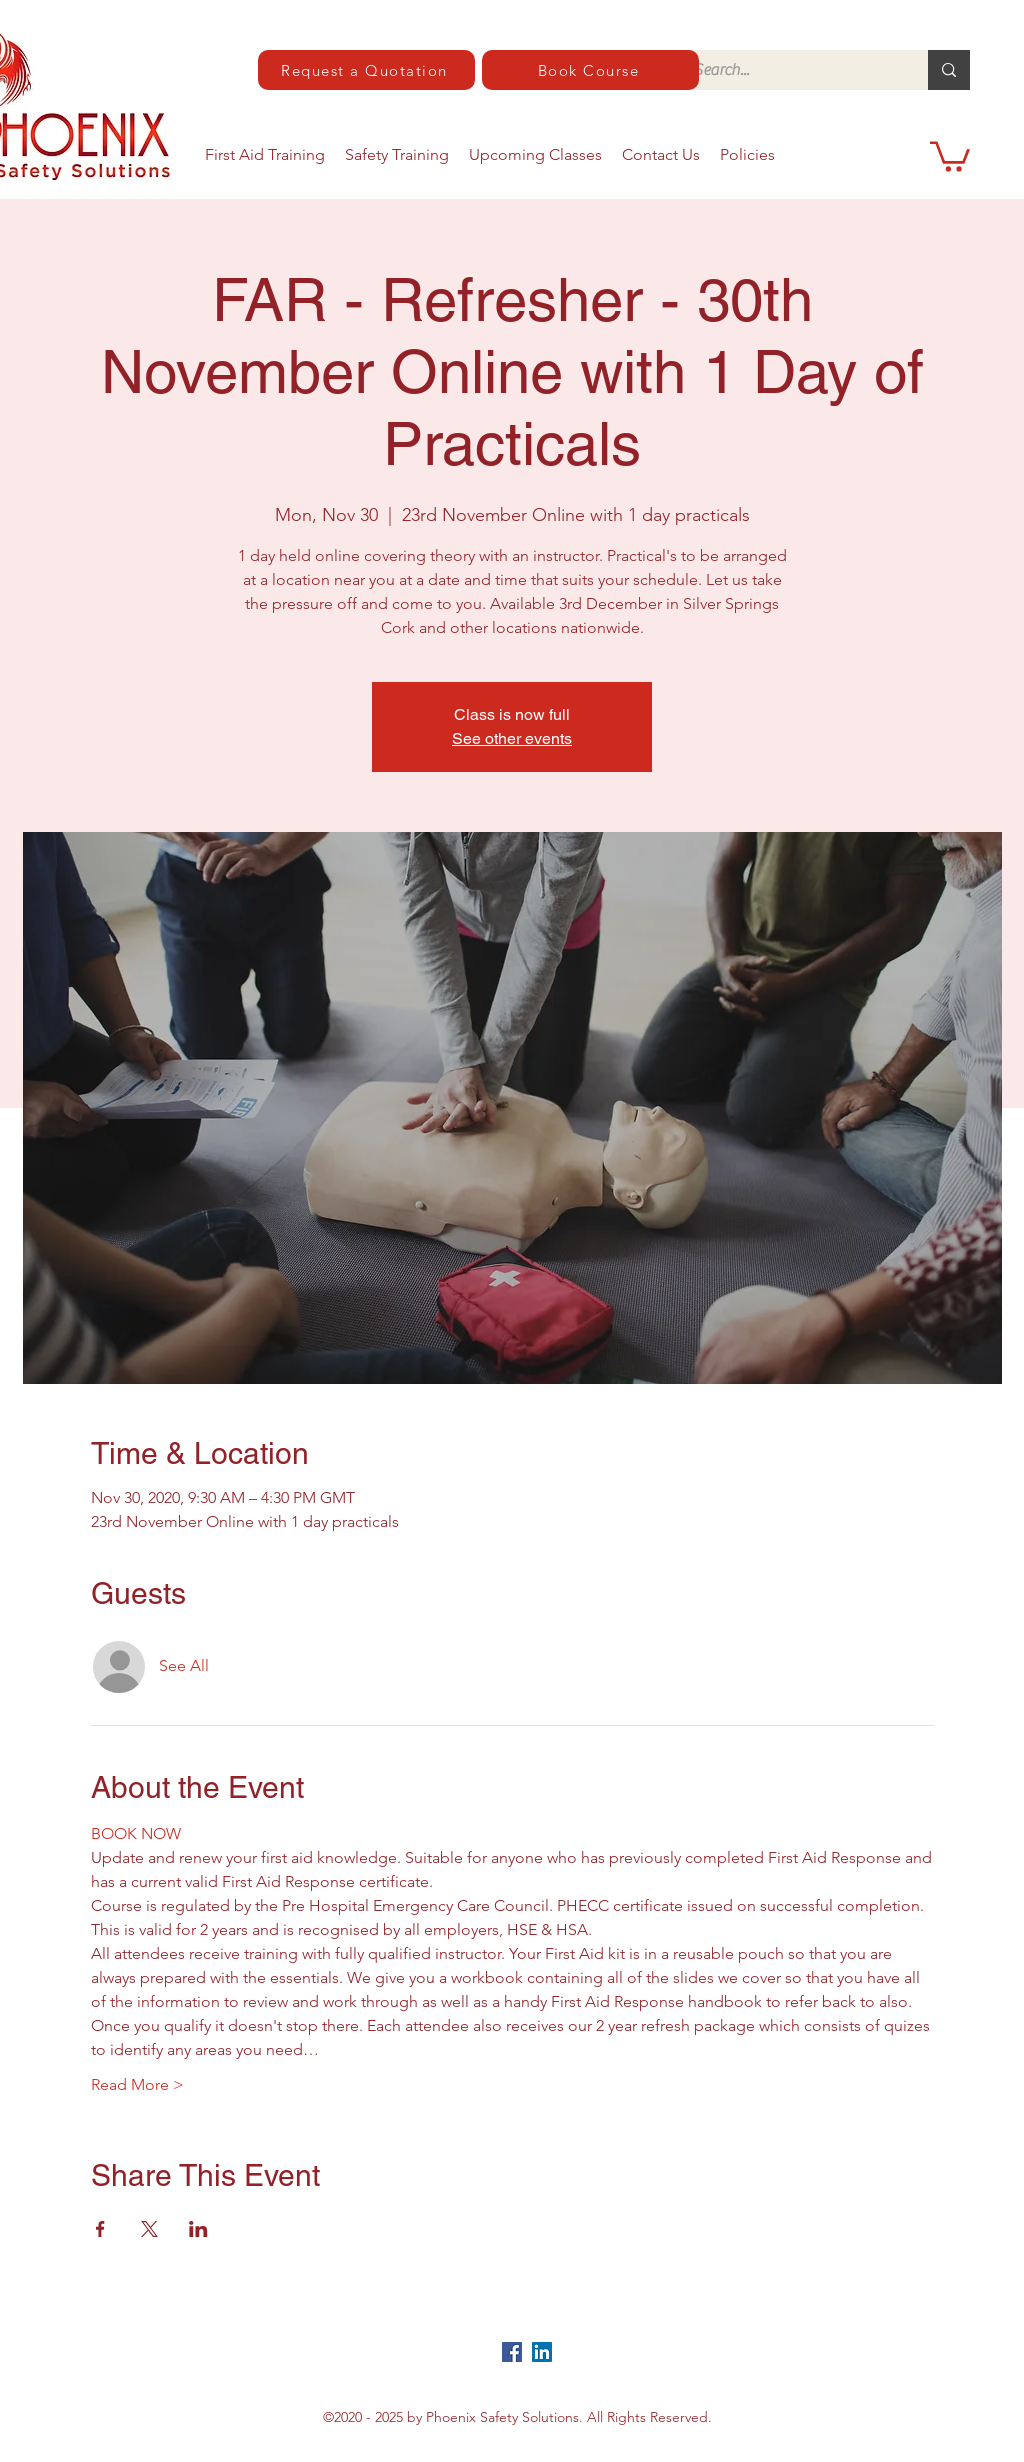 This screenshot has height=2462, width=1024. Describe the element at coordinates (198, 2229) in the screenshot. I see `[Share event on LinkedIn]` at that location.